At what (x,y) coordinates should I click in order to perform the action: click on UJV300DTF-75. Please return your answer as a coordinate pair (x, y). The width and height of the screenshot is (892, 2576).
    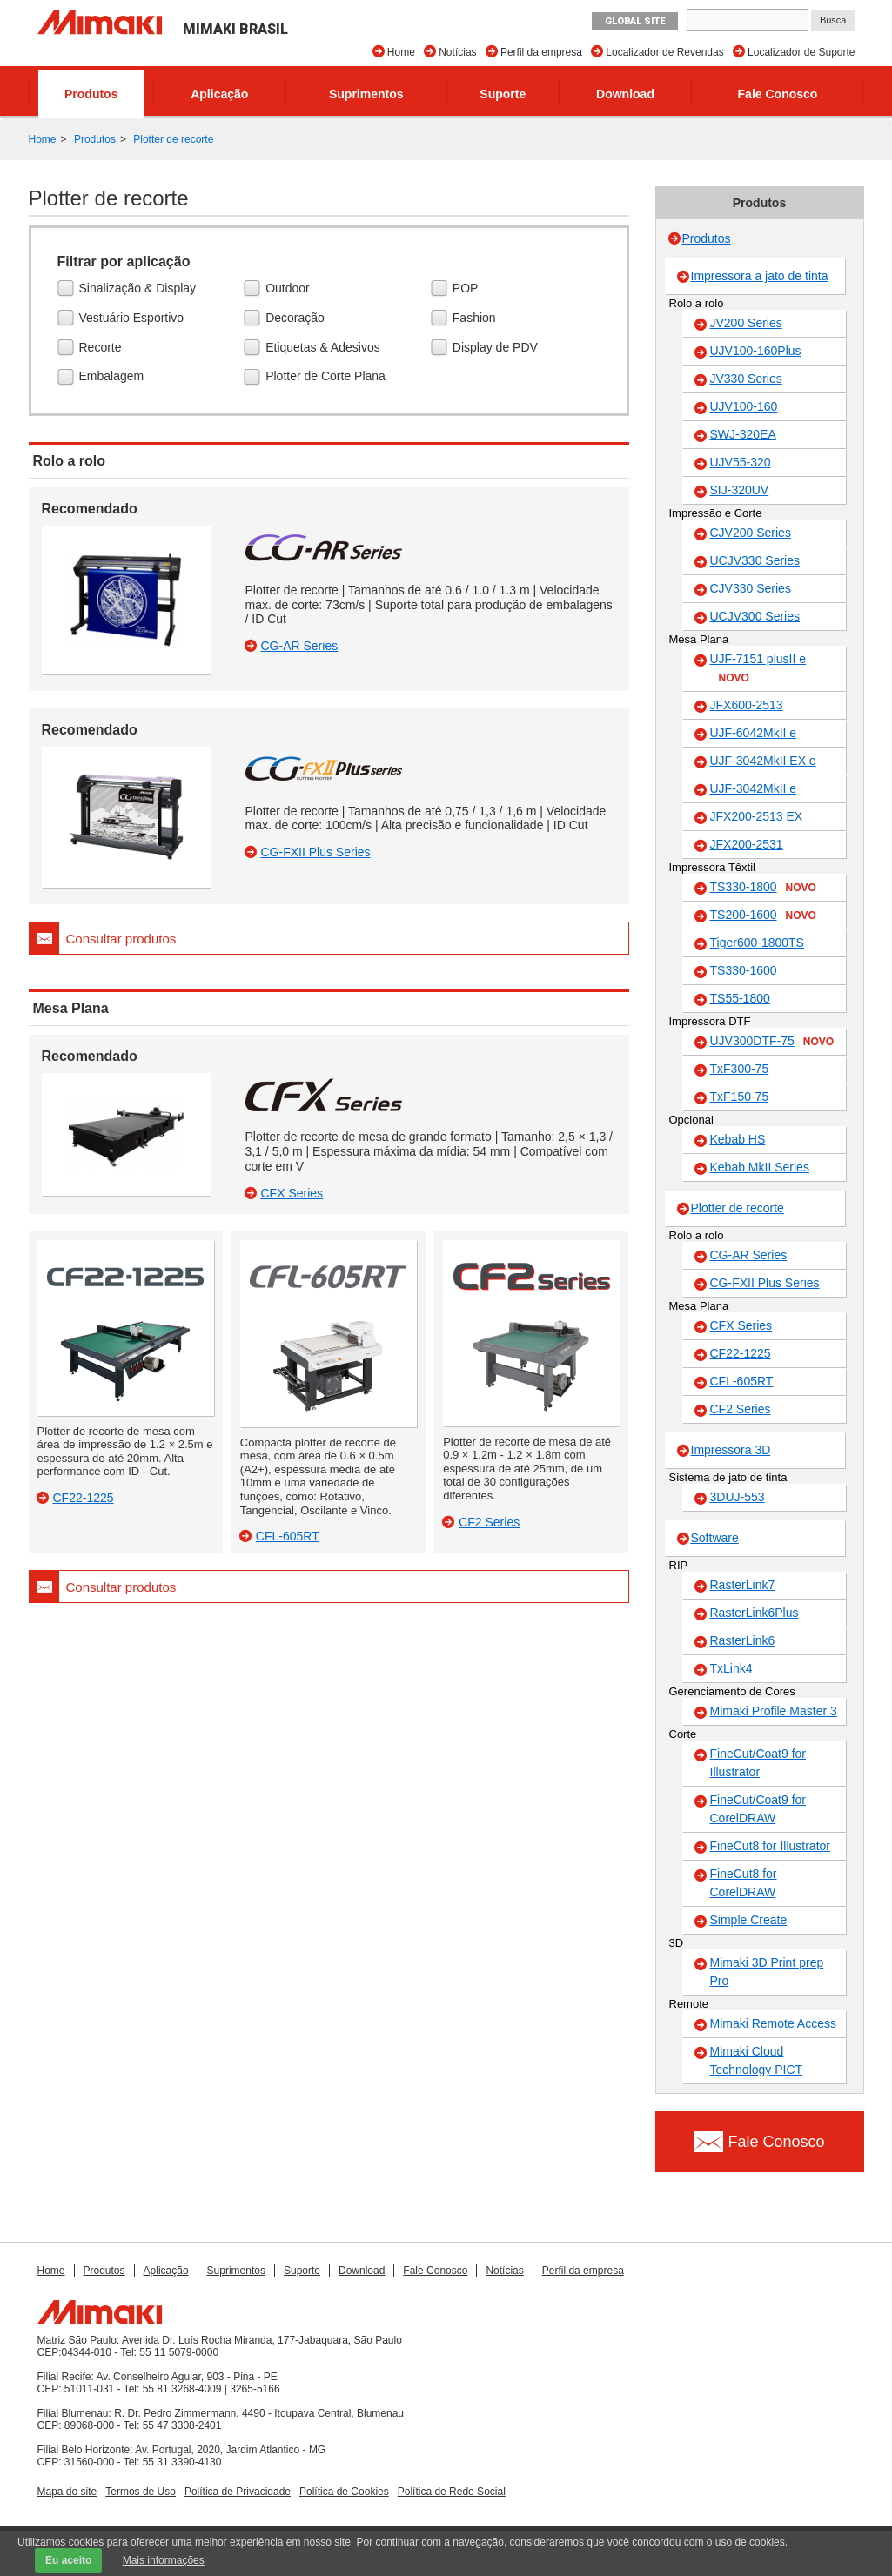
    Looking at the image, I should click on (772, 1042).